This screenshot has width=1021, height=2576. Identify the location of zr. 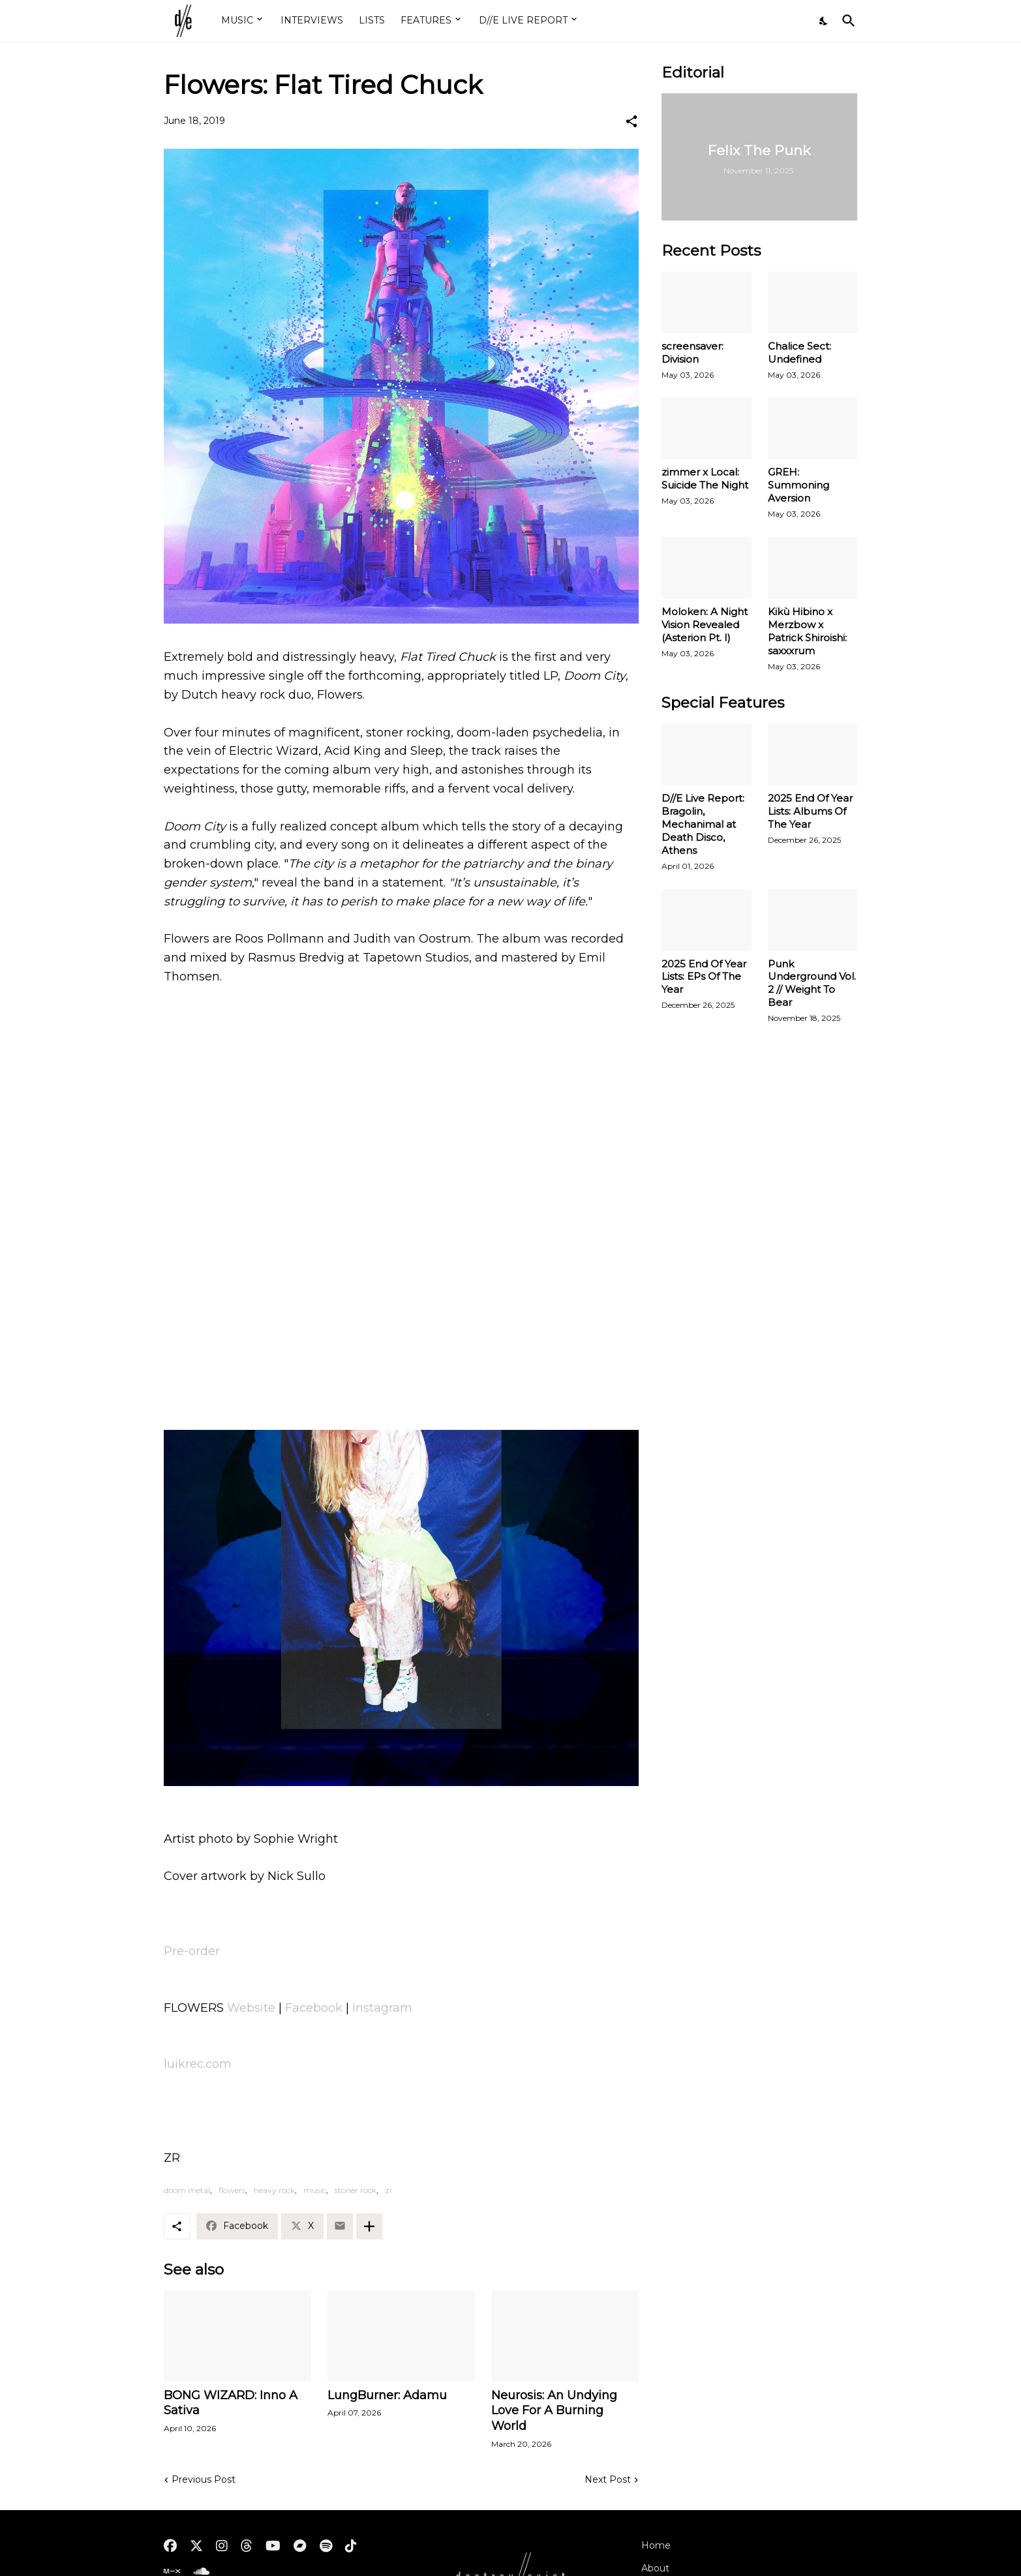
(389, 2190).